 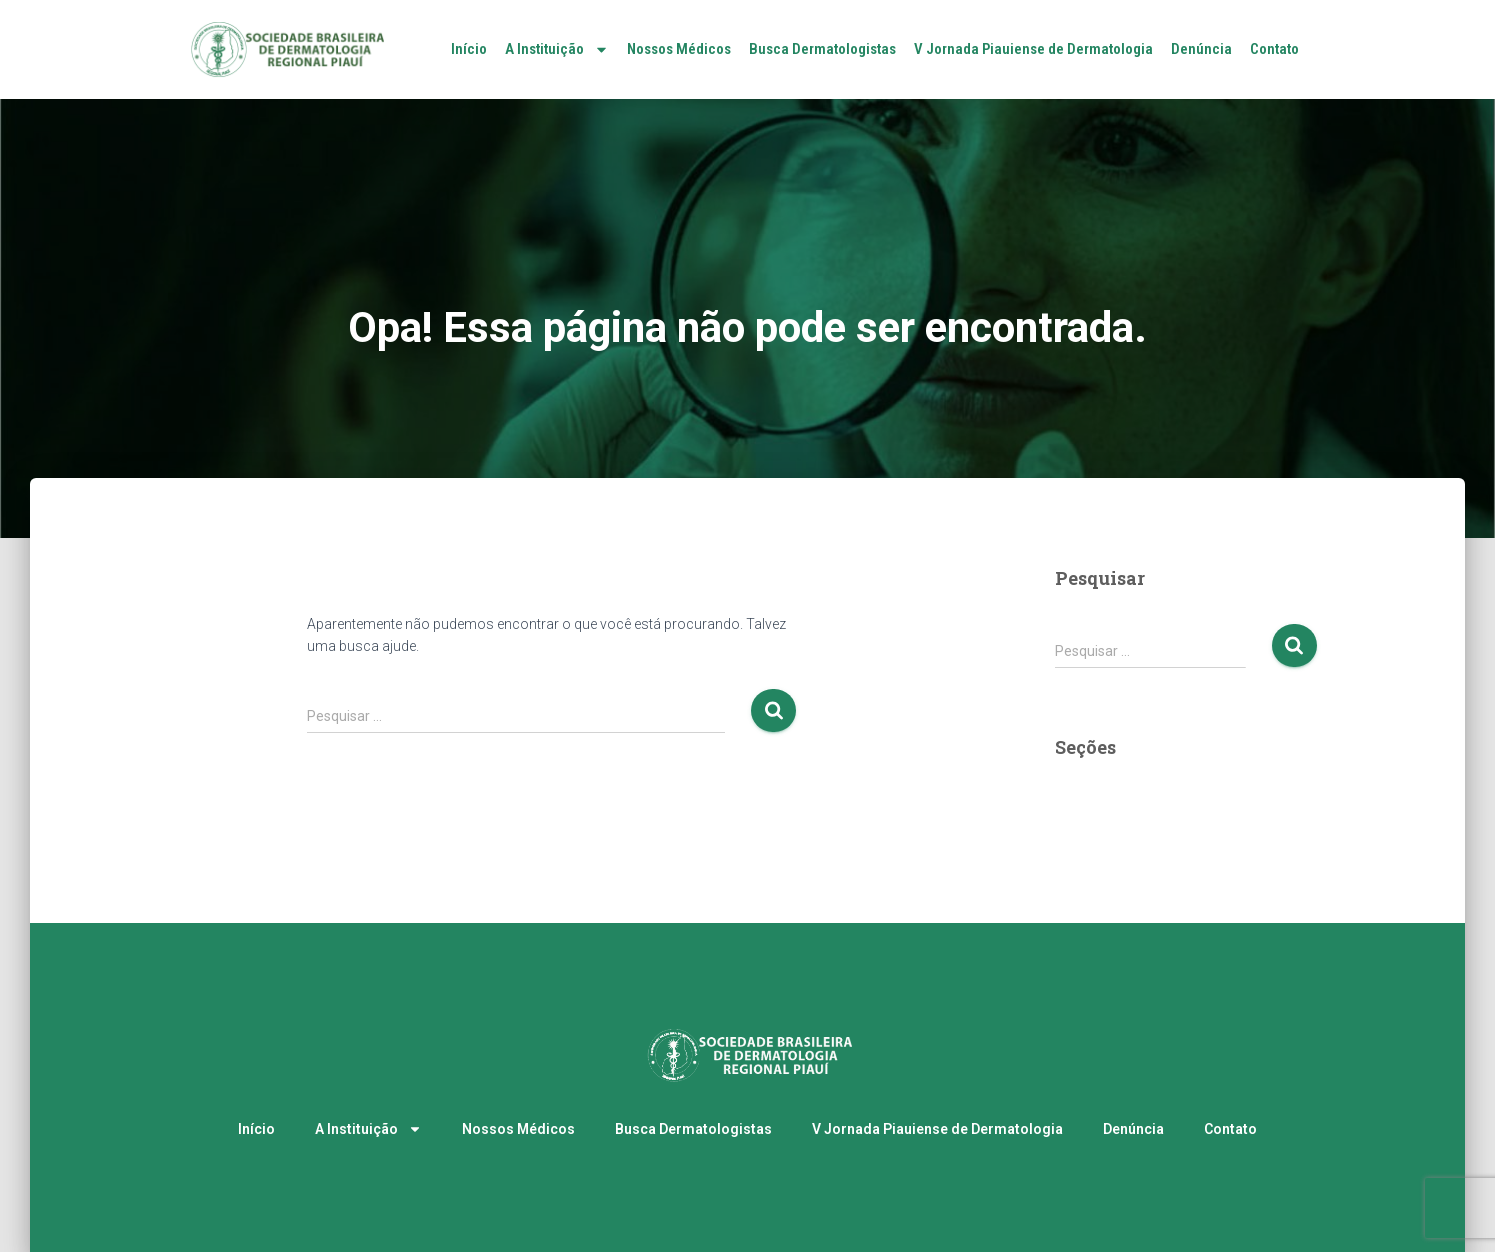 What do you see at coordinates (1274, 49) in the screenshot?
I see `Contato` at bounding box center [1274, 49].